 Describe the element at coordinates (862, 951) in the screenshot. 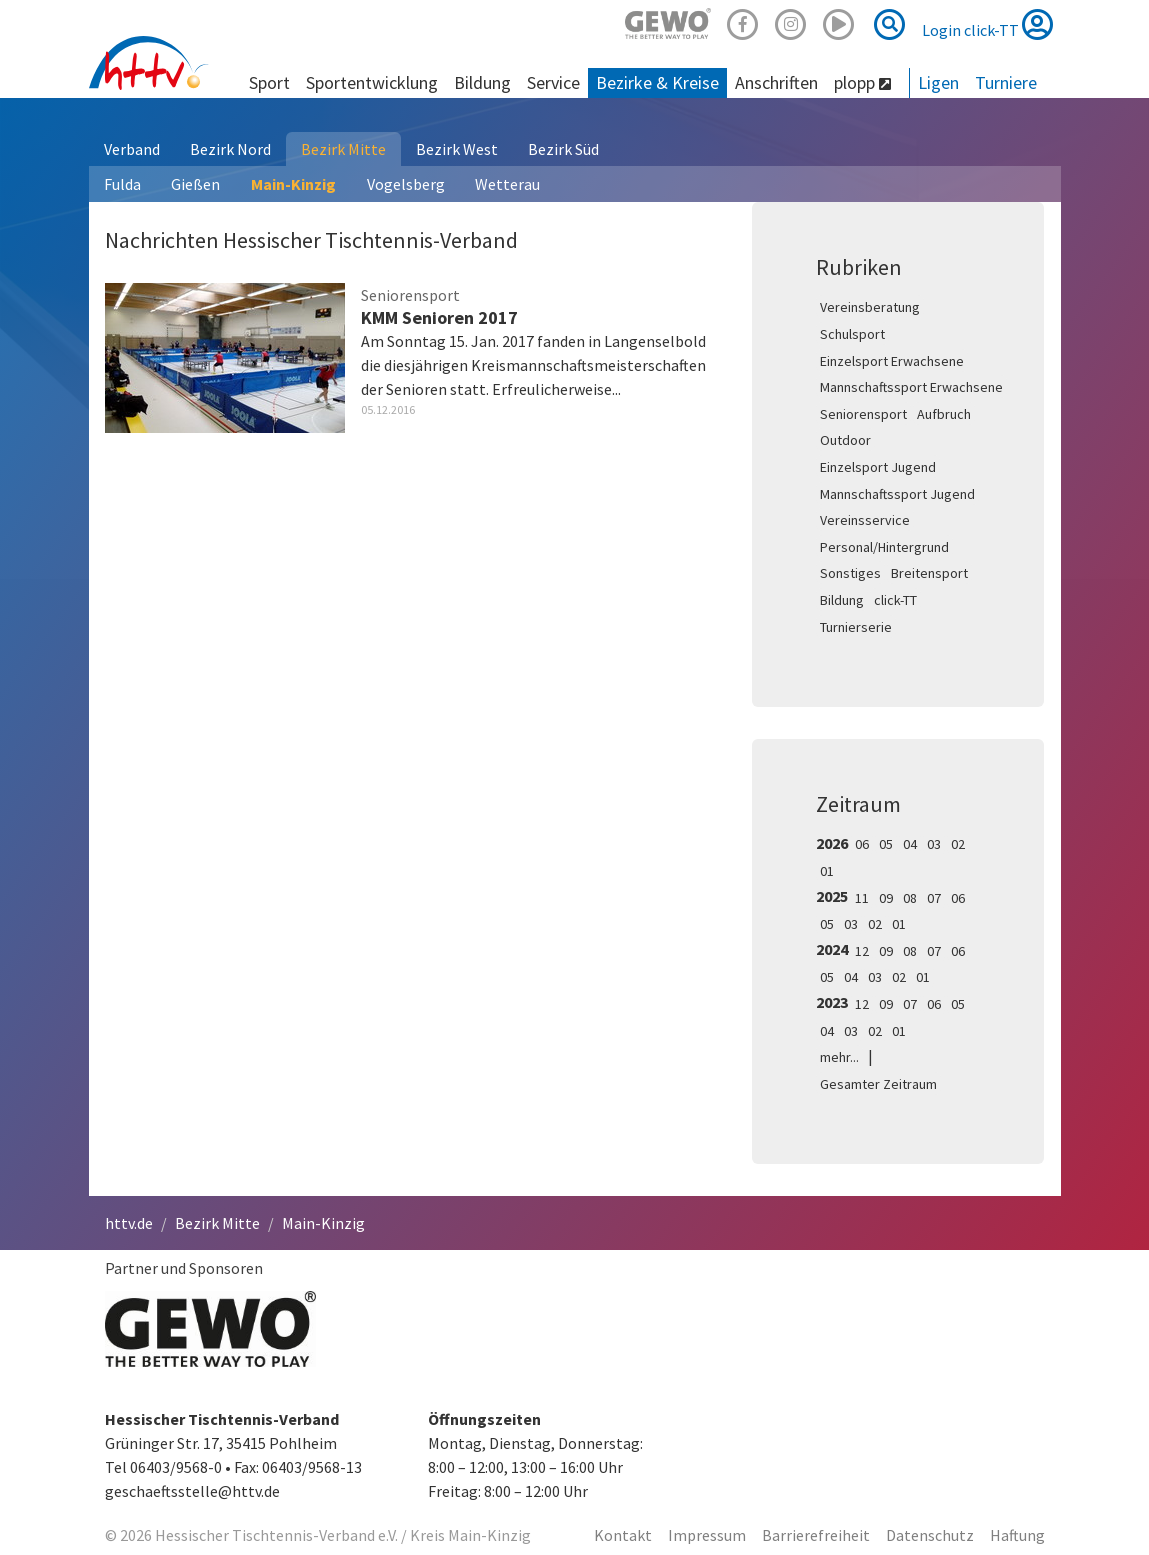

I see `12` at that location.